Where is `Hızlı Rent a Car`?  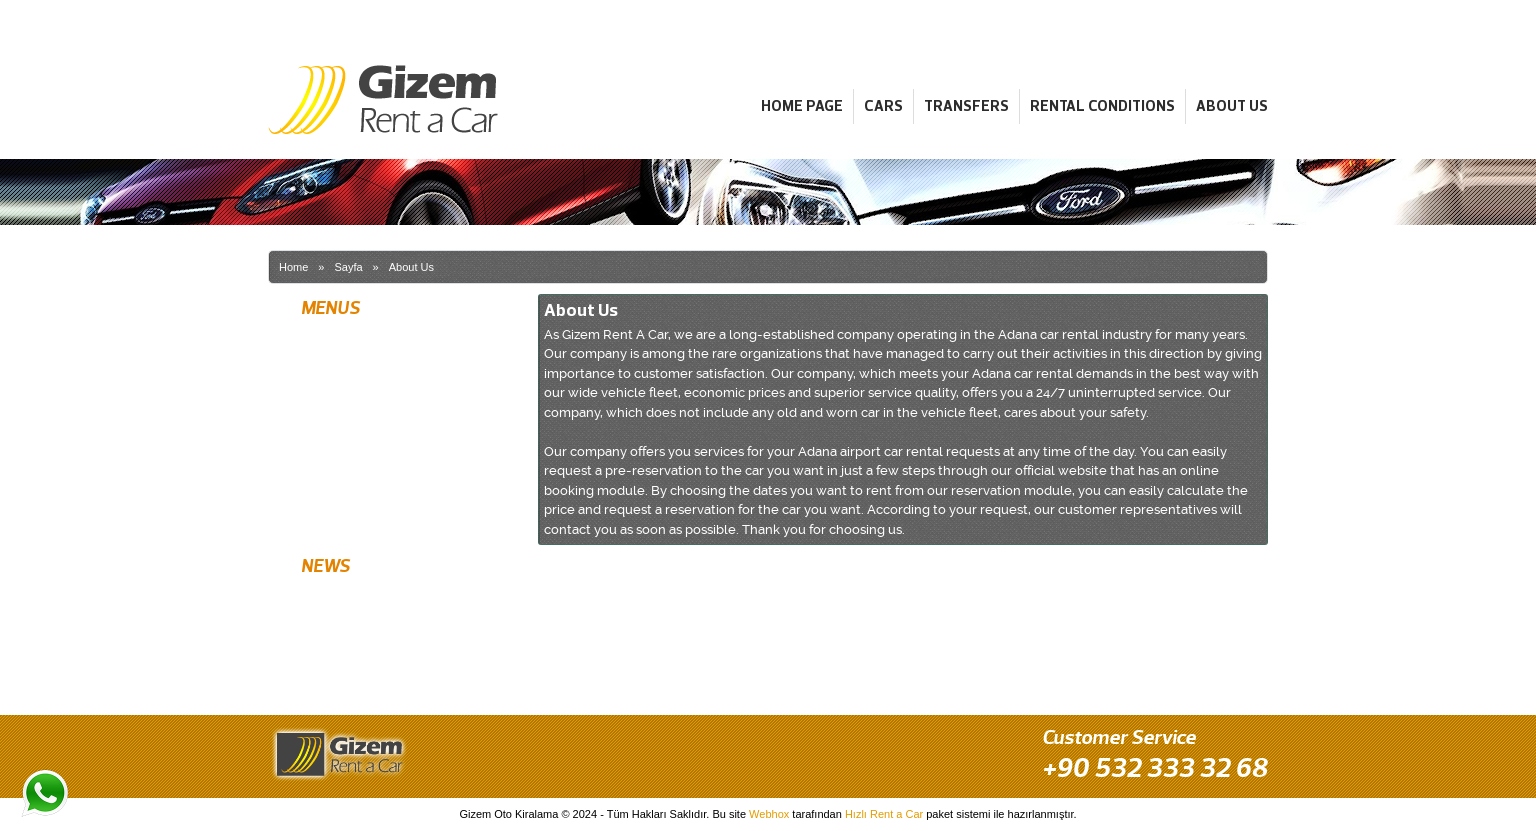
Hızlı Rent a Car is located at coordinates (884, 814).